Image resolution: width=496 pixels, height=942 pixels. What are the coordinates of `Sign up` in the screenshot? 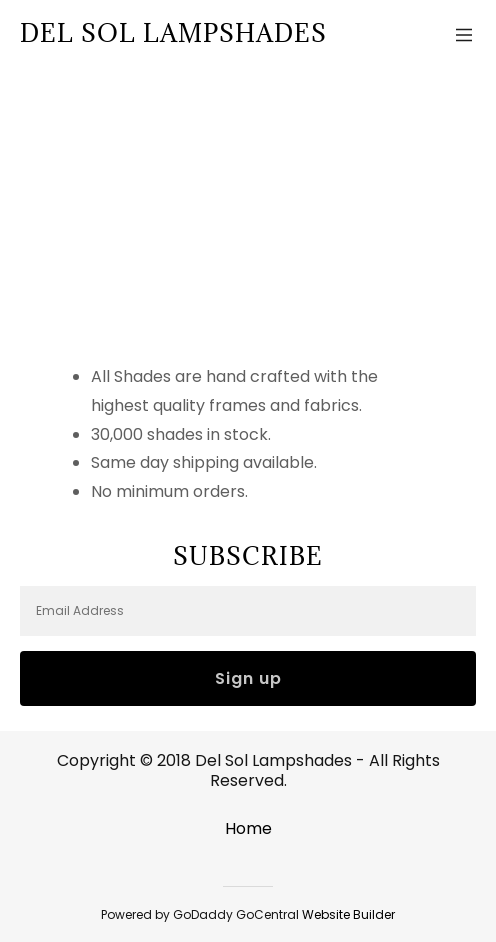 It's located at (248, 678).